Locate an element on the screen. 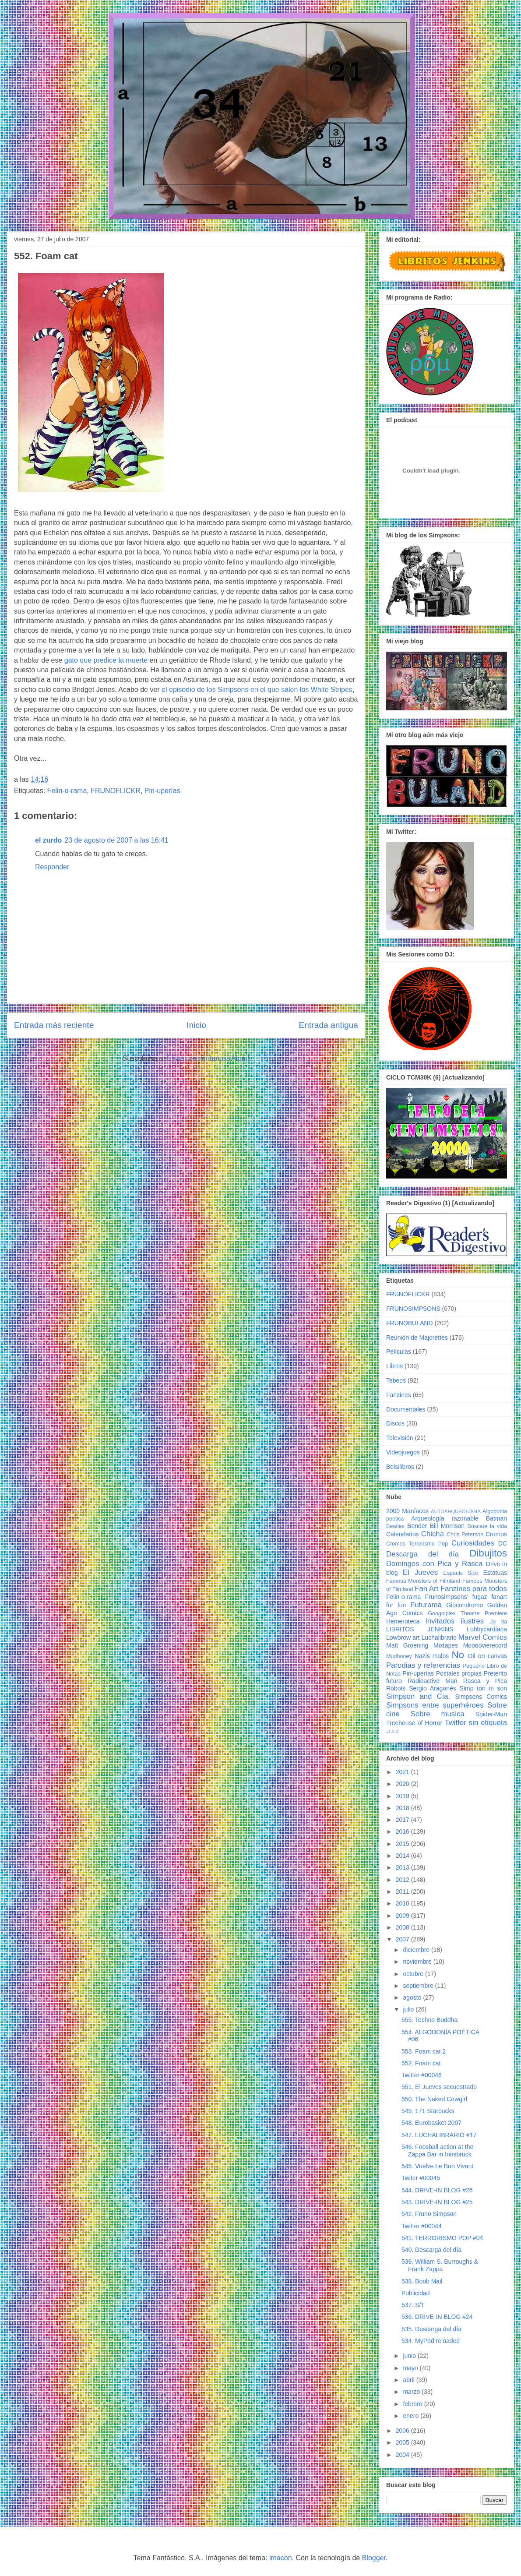  550. The Naked Cowgirl is located at coordinates (434, 2099).